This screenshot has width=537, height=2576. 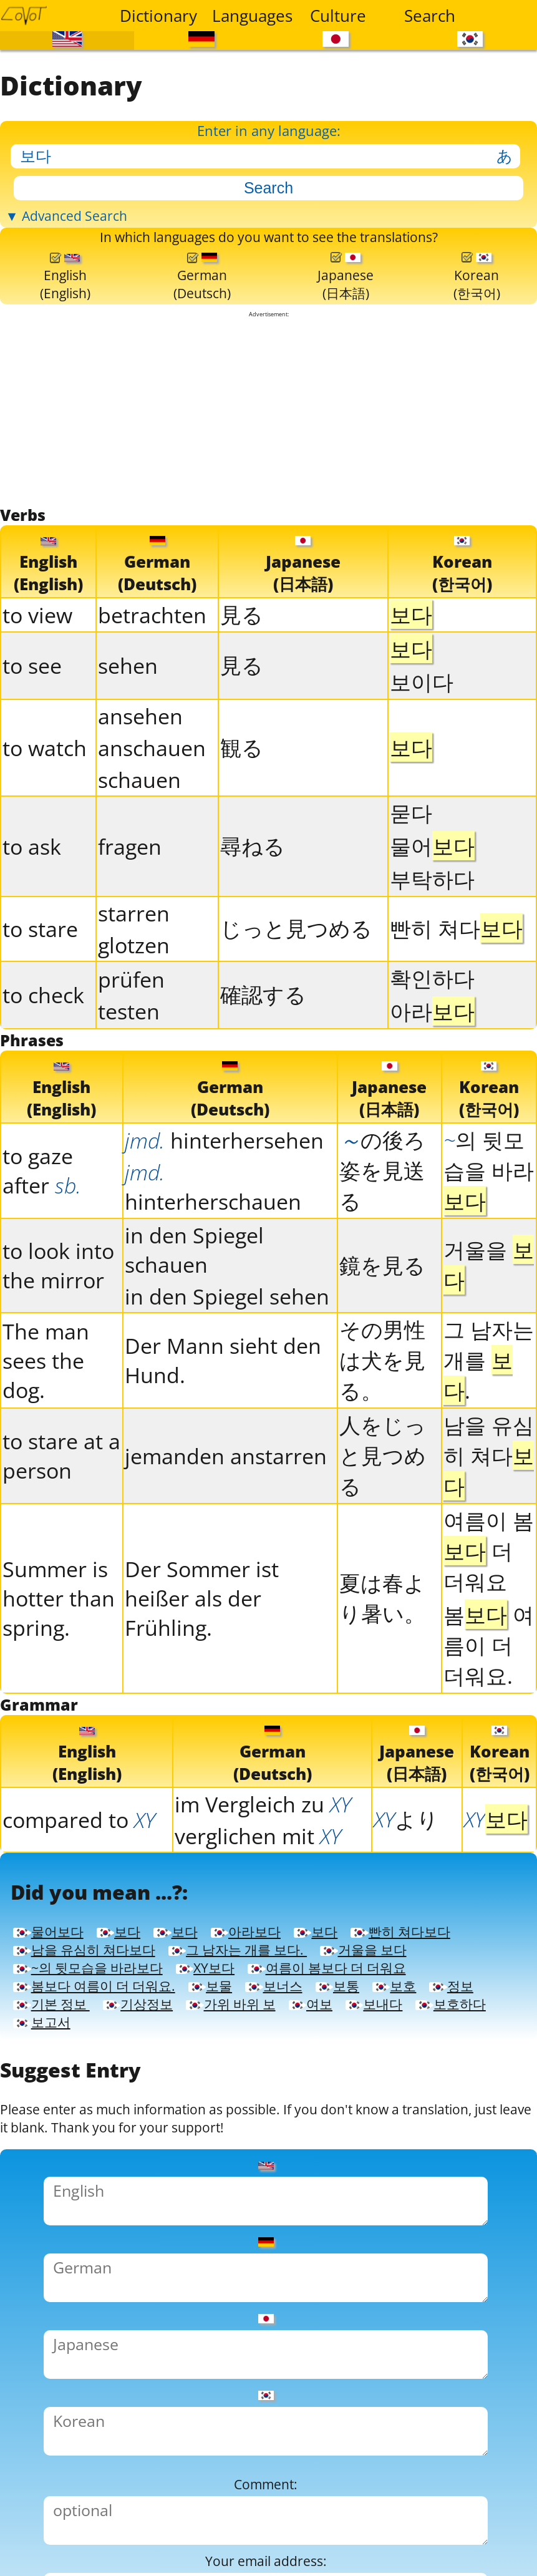 What do you see at coordinates (152, 832) in the screenshot?
I see `anschauen` at bounding box center [152, 832].